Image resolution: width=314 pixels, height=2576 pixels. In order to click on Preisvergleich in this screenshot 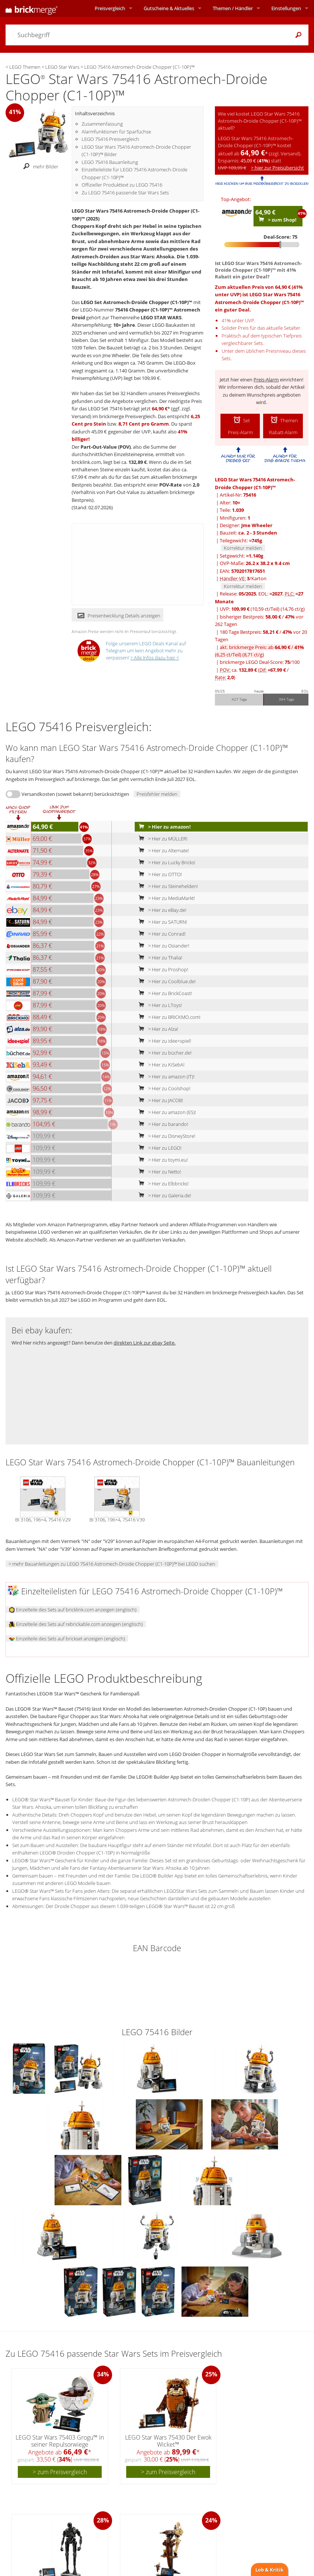, I will do `click(110, 8)`.